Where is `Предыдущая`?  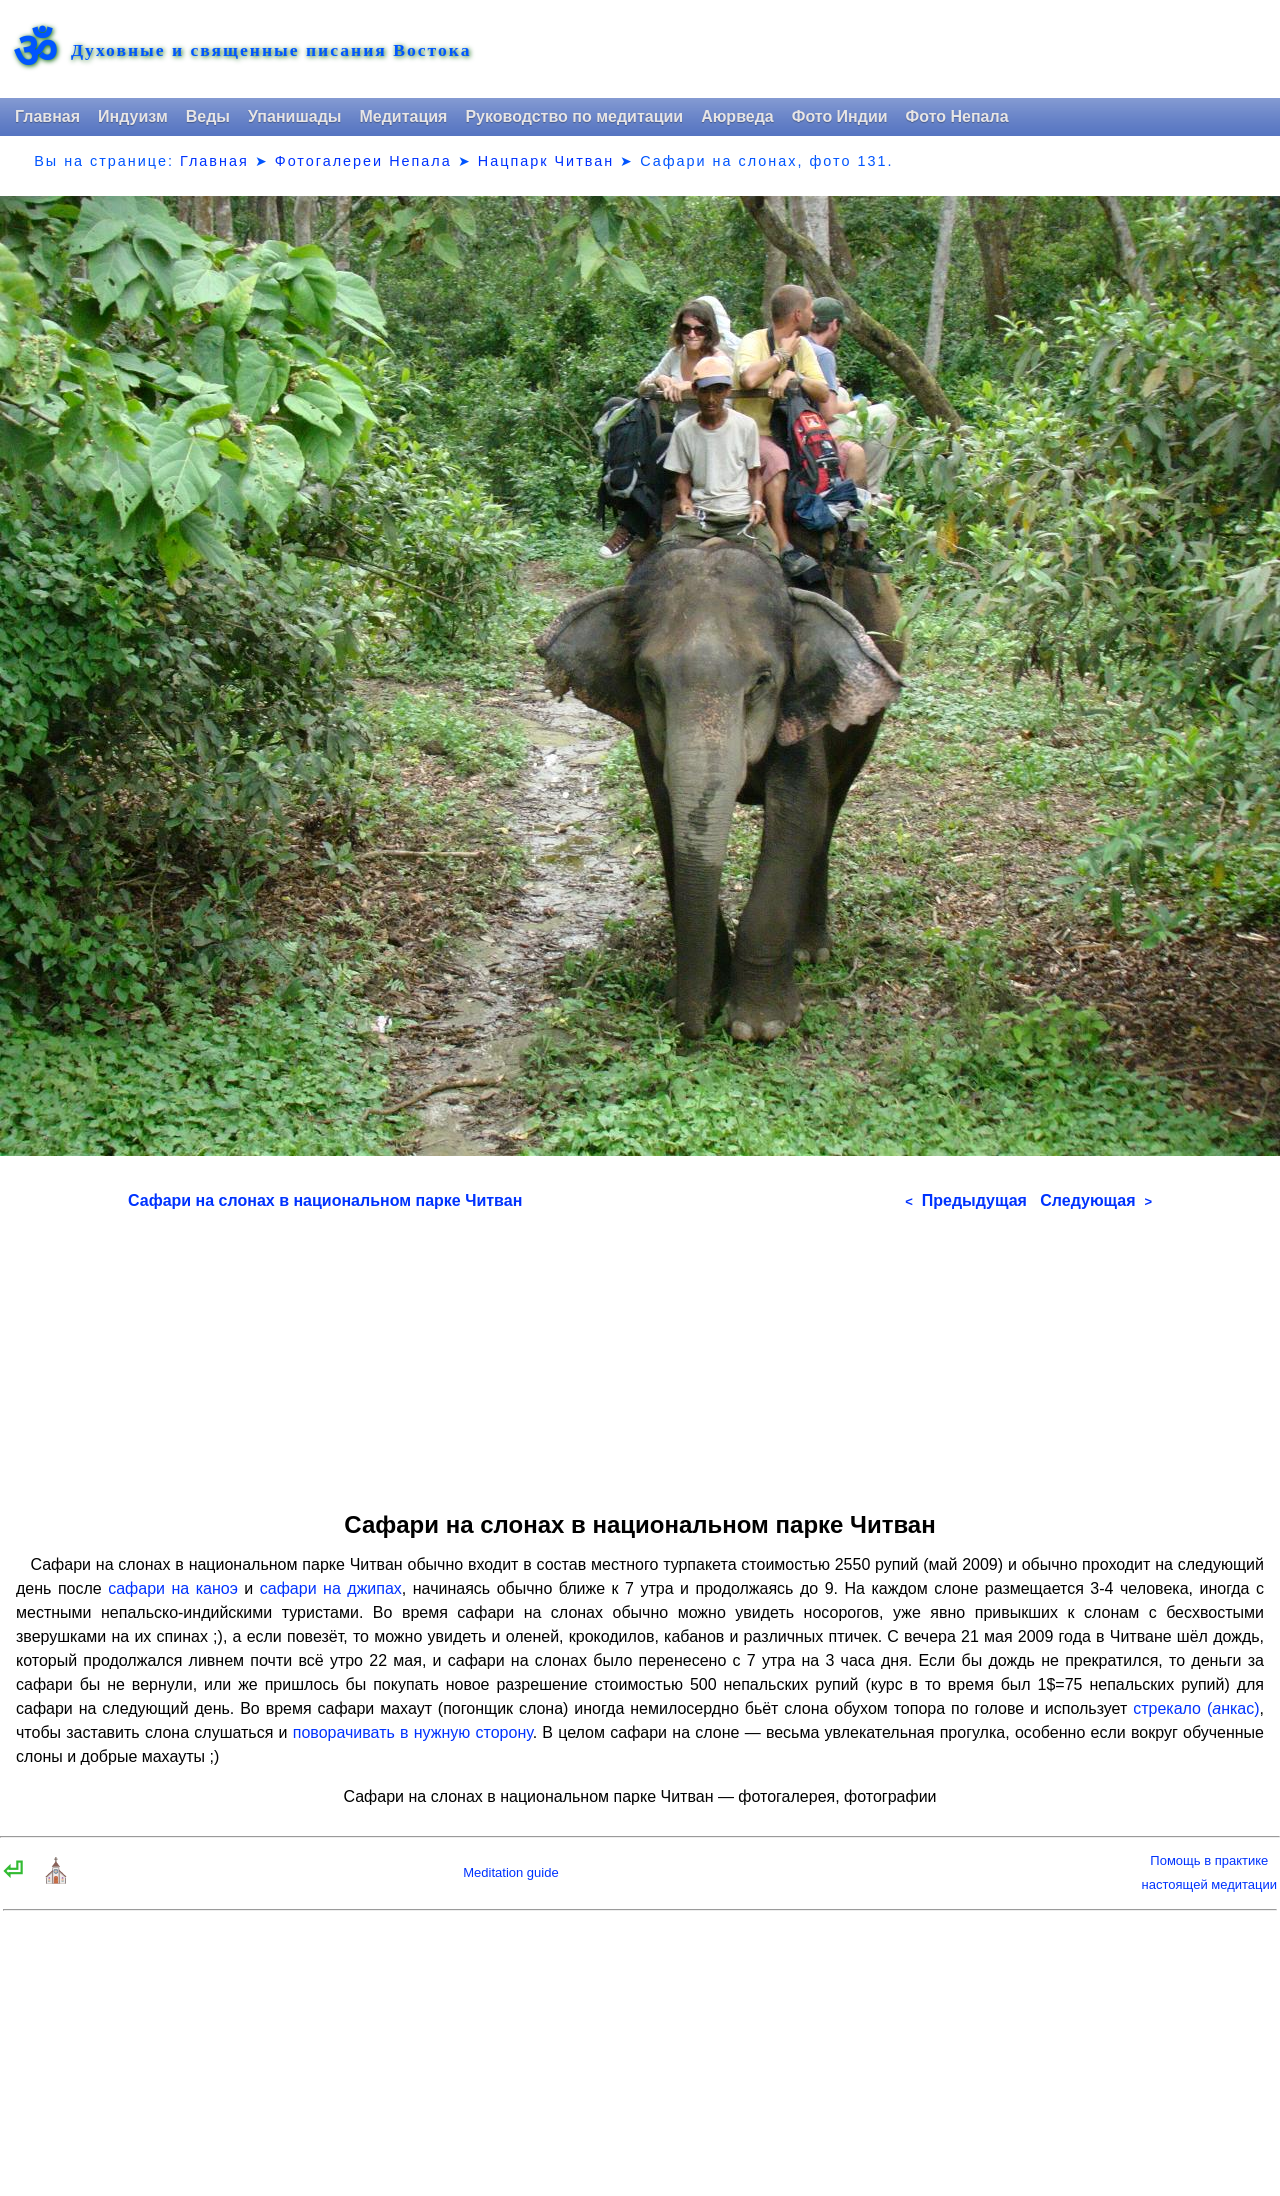
Предыдущая is located at coordinates (966, 1200).